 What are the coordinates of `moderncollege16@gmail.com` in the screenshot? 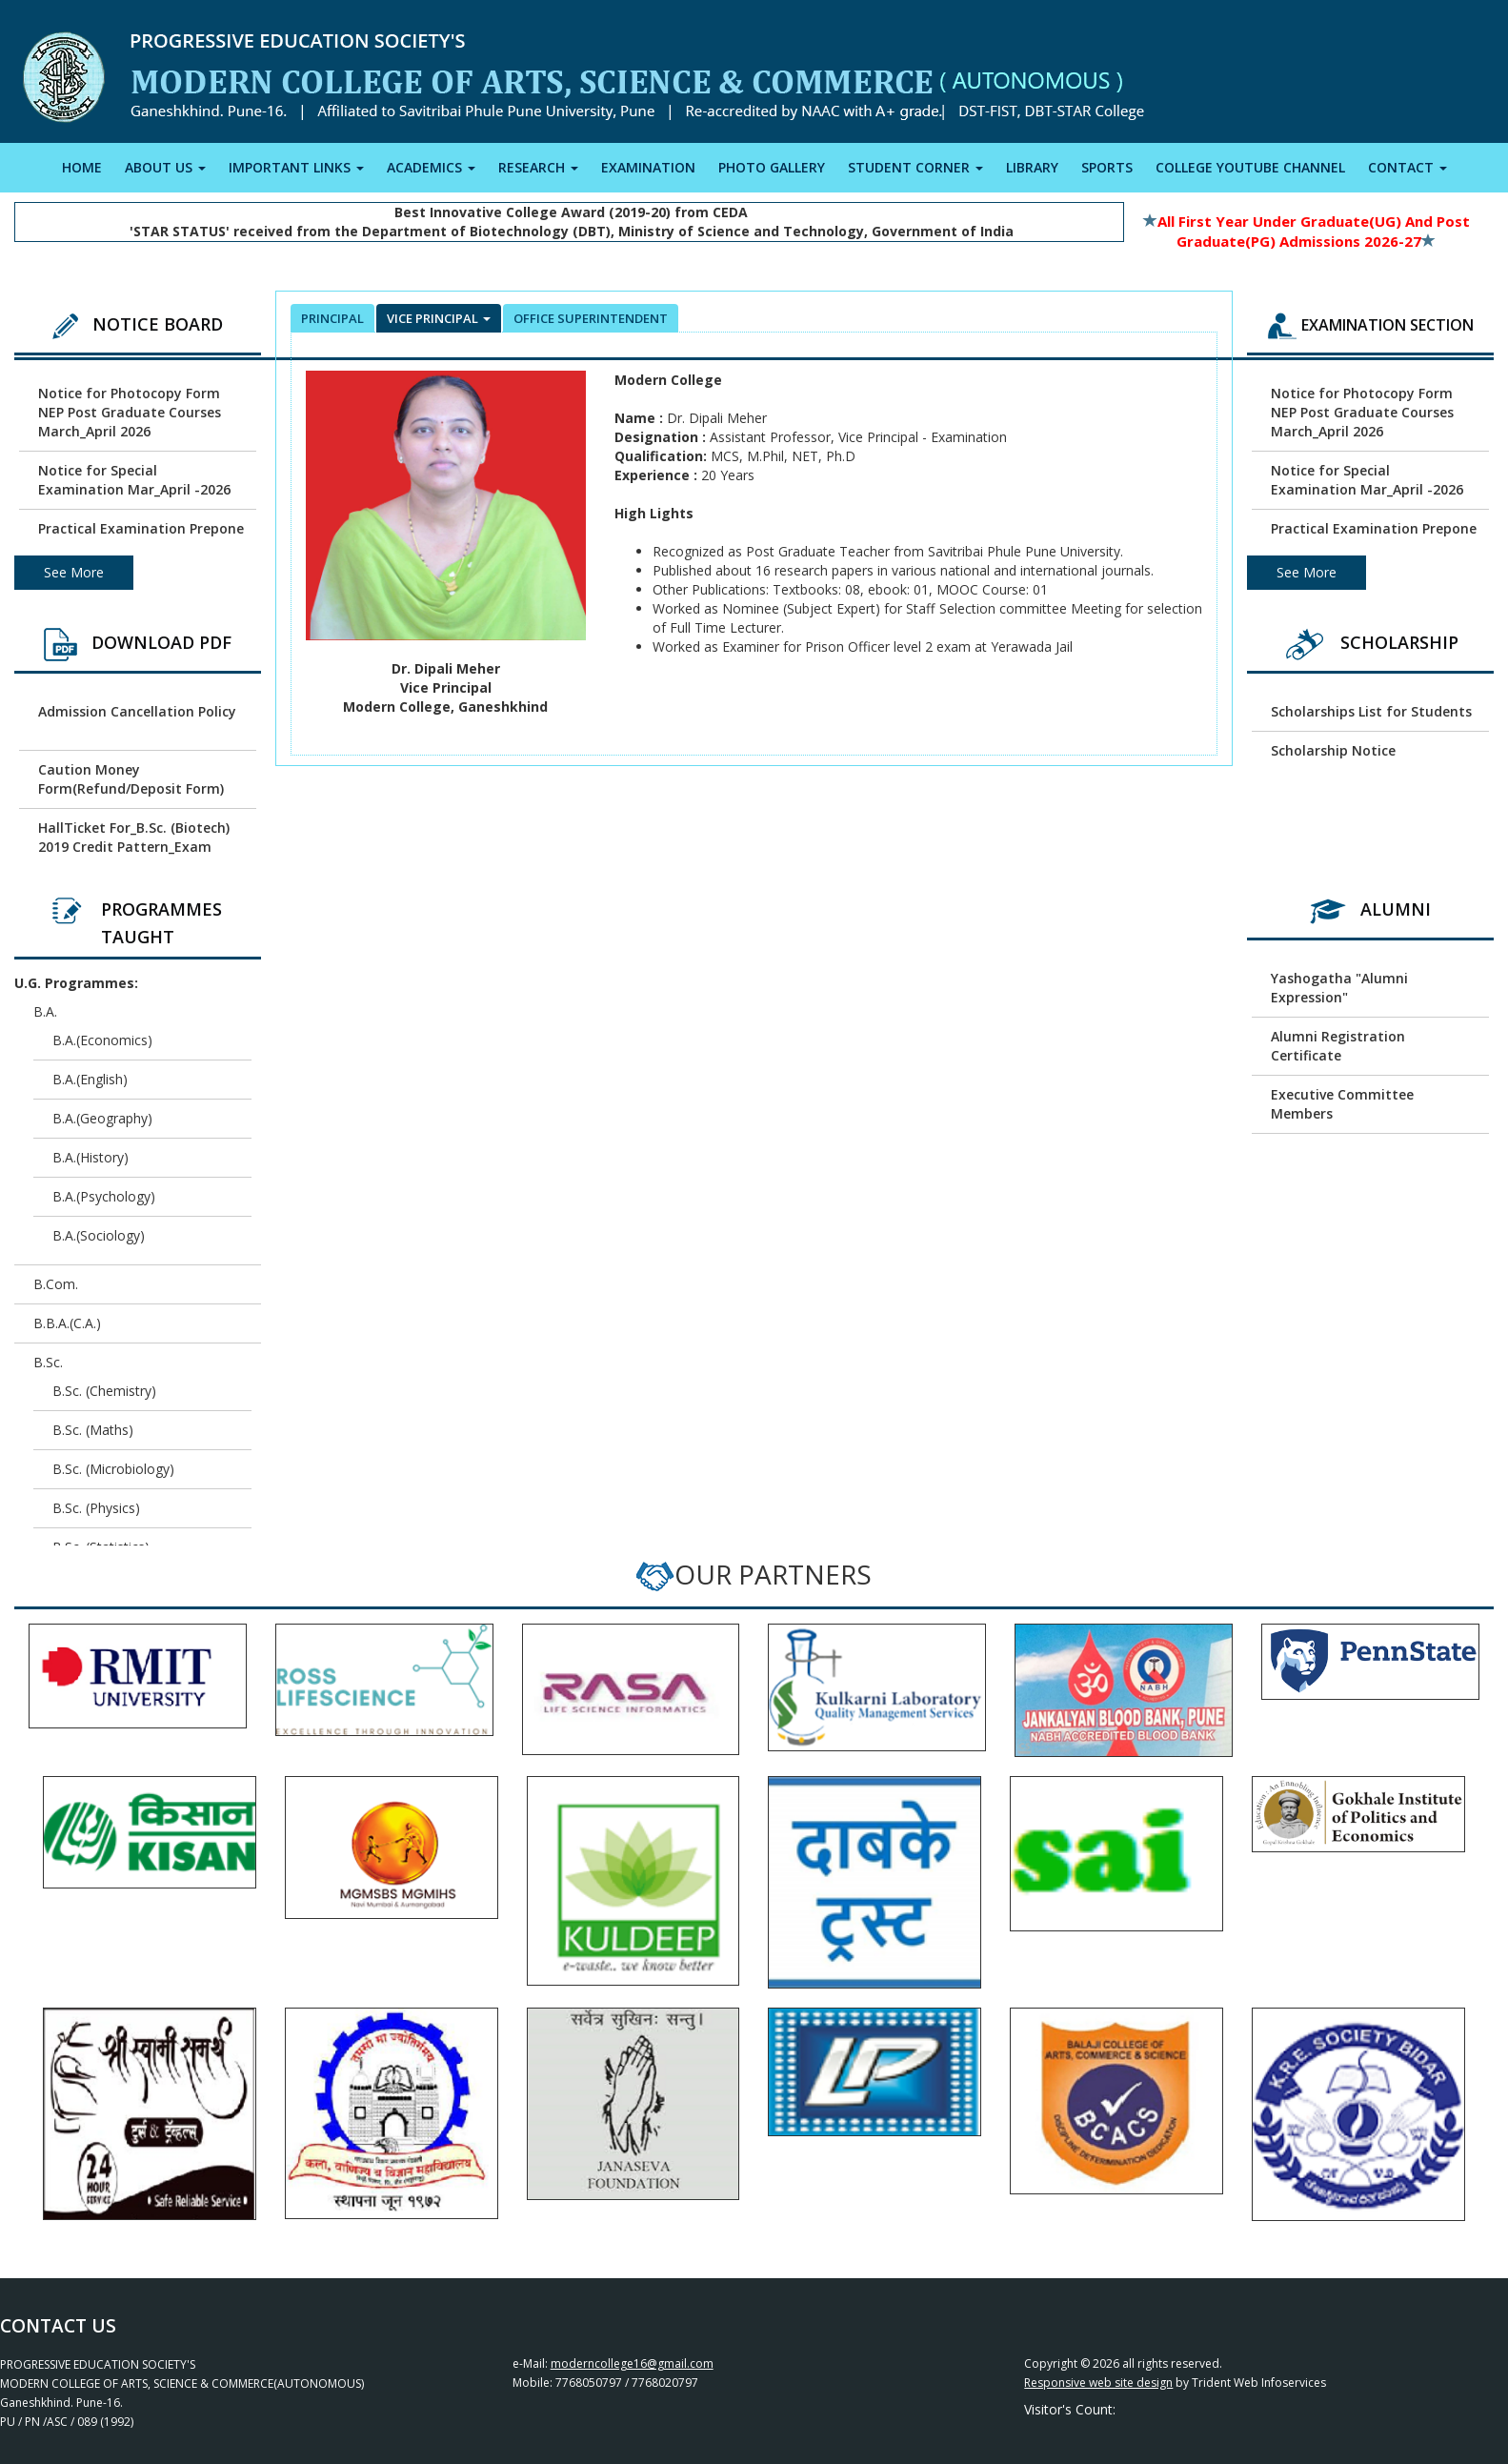 It's located at (632, 2363).